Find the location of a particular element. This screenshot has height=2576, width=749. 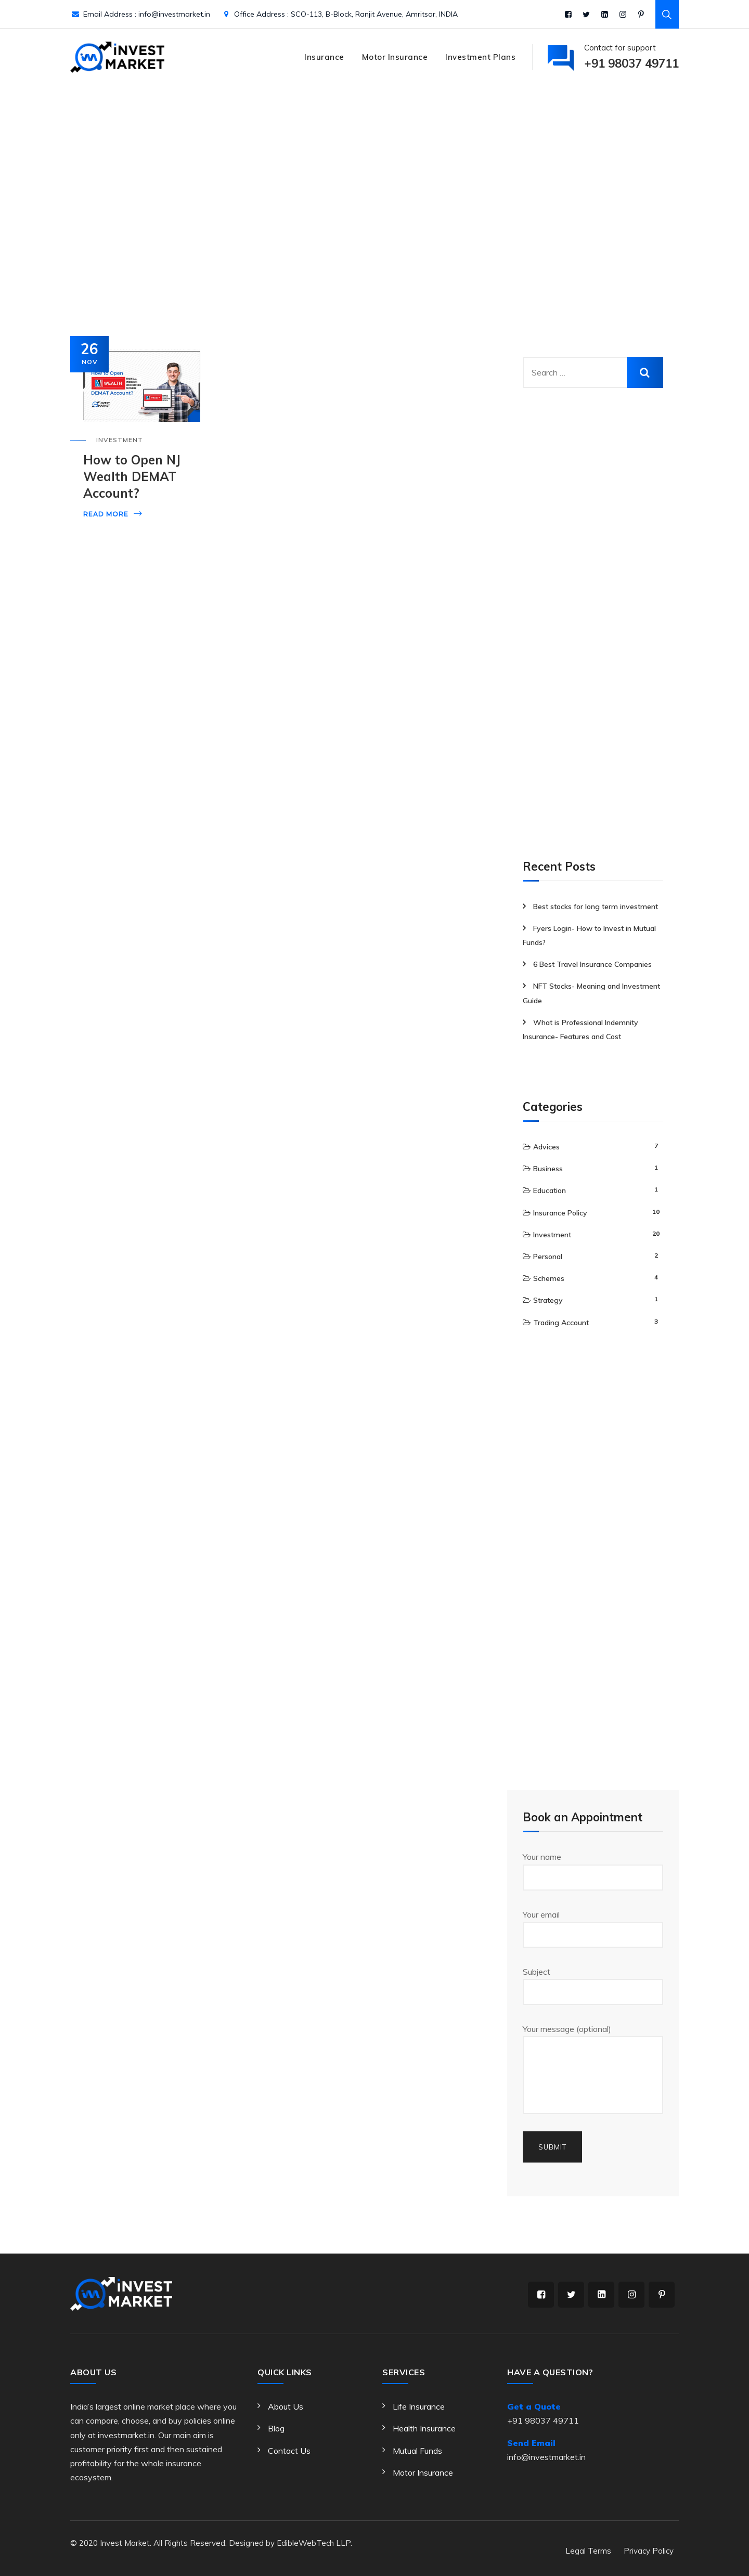

Contact Us is located at coordinates (289, 2450).